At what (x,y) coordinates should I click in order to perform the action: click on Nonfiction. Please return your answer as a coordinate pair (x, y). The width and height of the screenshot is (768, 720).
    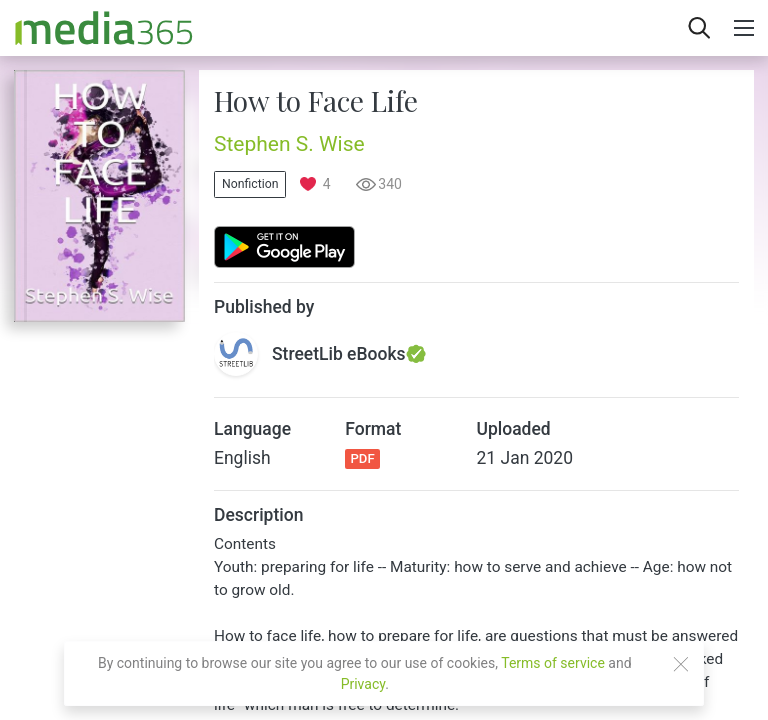
    Looking at the image, I should click on (250, 184).